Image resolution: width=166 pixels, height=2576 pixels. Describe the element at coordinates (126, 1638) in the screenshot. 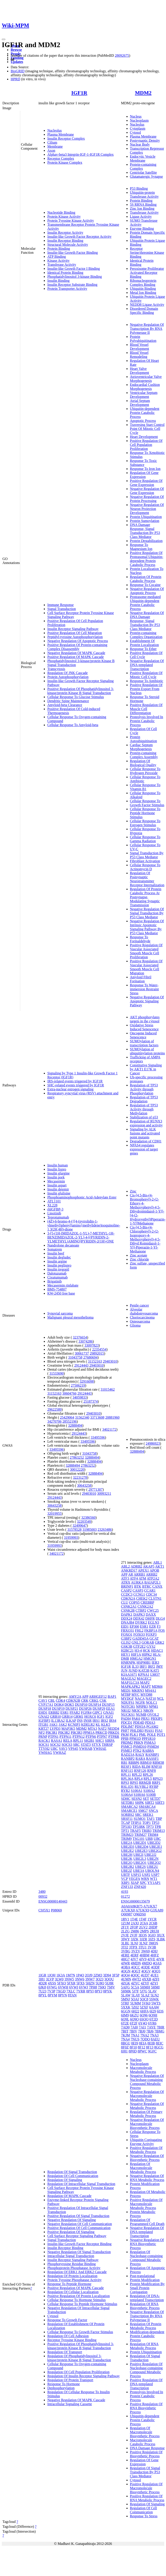

I see `G3BP2` at that location.